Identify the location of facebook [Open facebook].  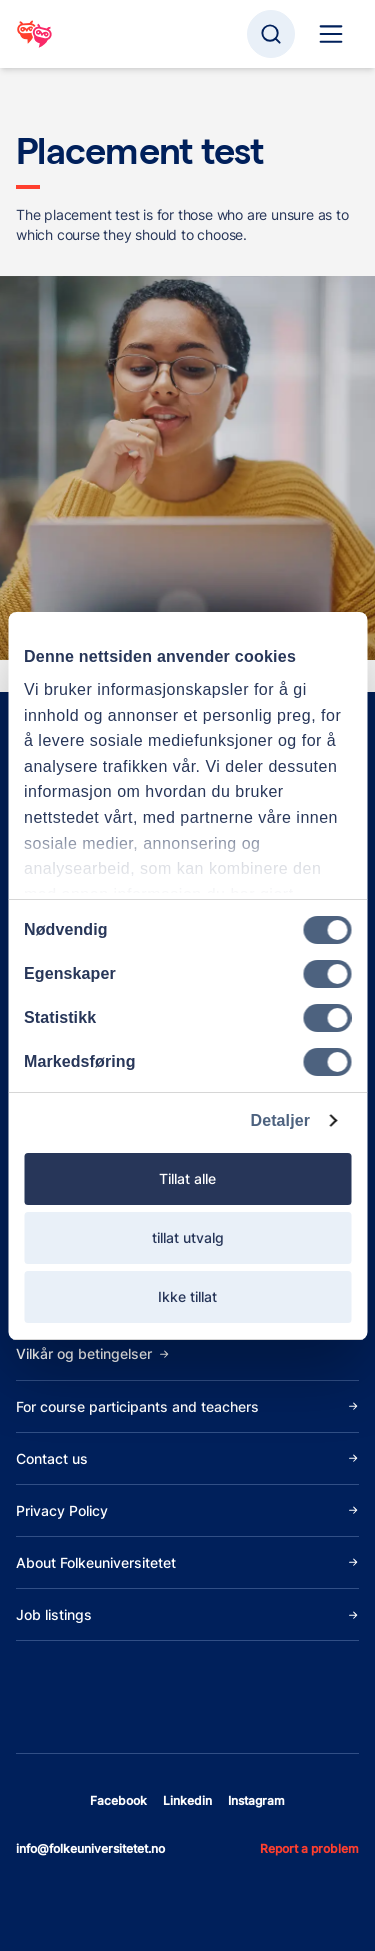
(118, 1800).